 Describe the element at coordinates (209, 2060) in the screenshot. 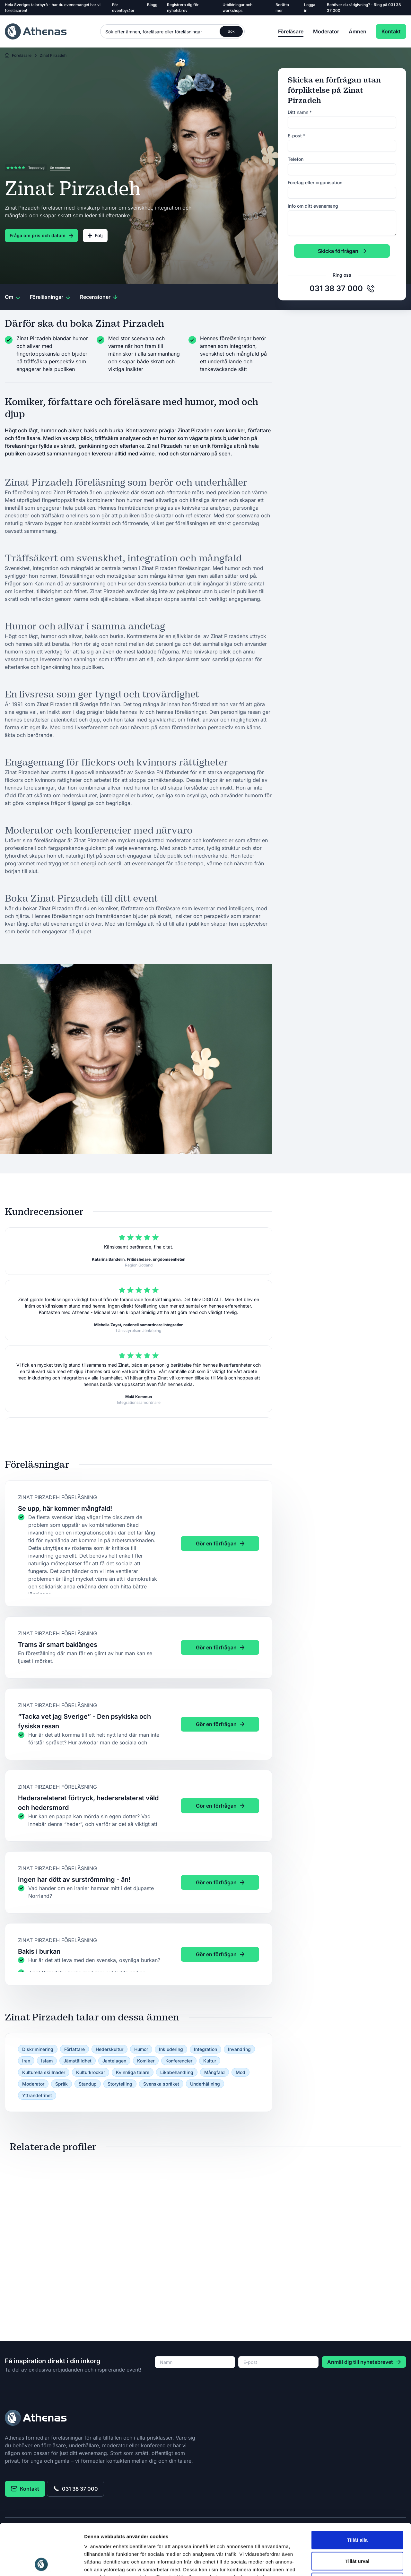

I see `Kultur` at that location.